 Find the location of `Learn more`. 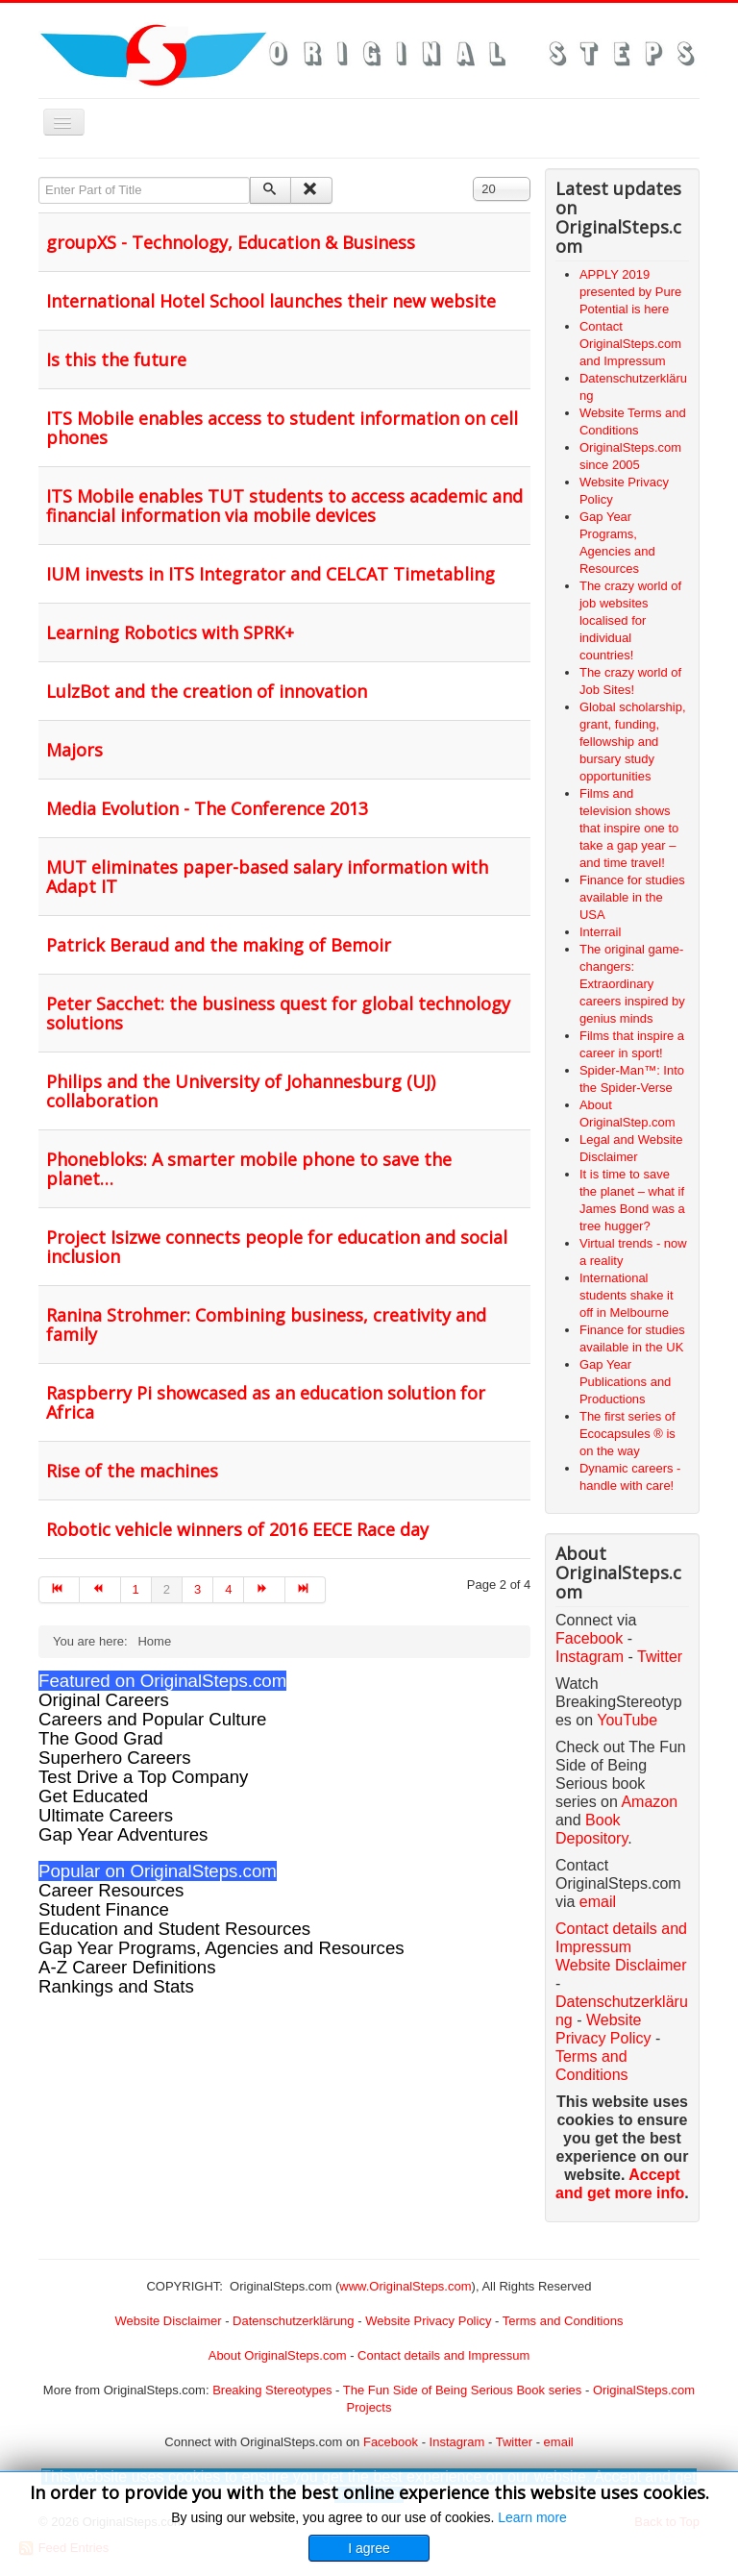

Learn more is located at coordinates (532, 2517).